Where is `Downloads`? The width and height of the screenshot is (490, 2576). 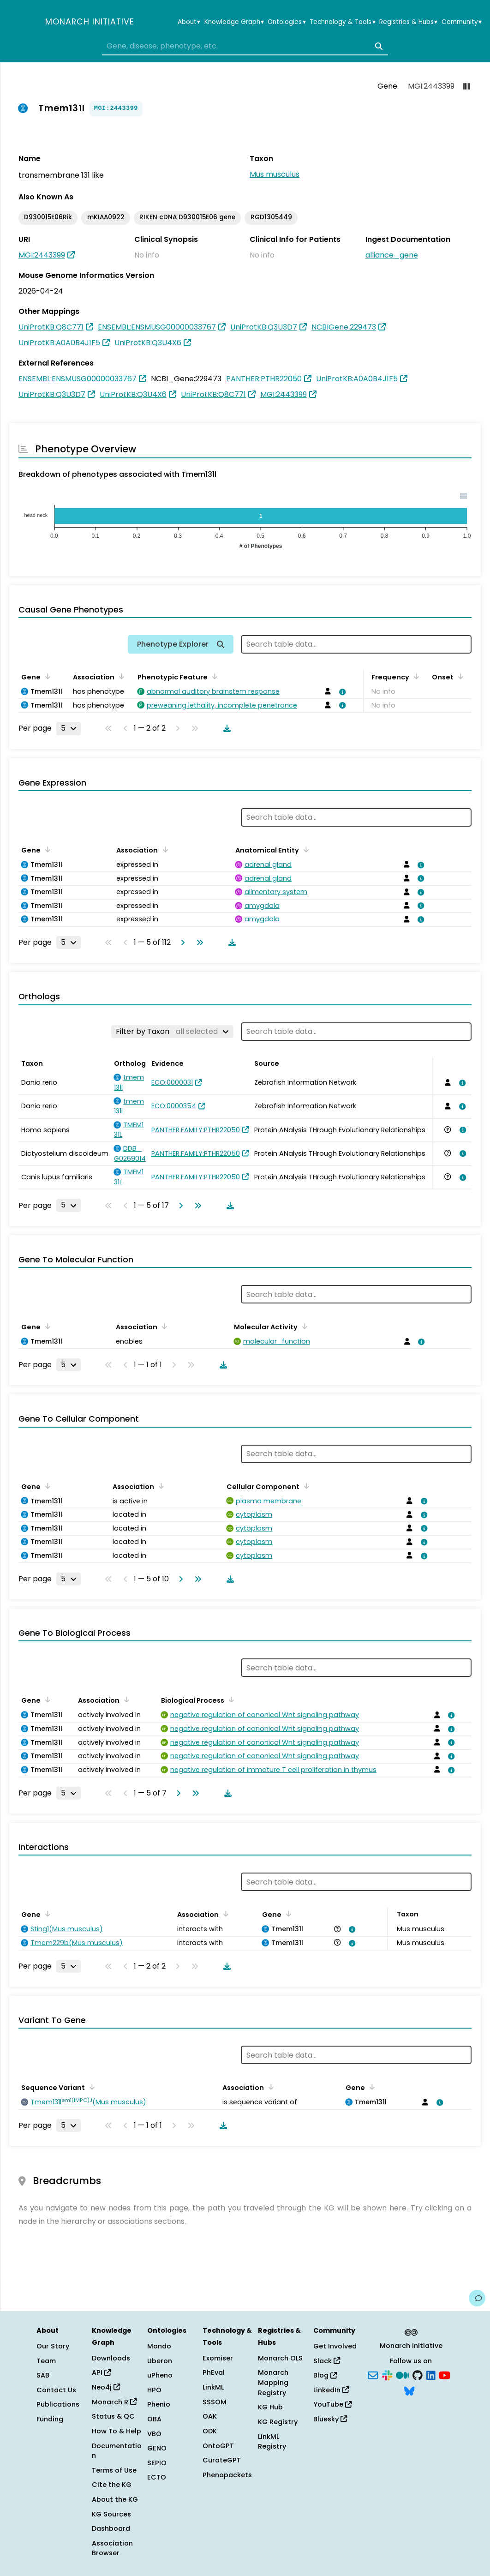 Downloads is located at coordinates (111, 2358).